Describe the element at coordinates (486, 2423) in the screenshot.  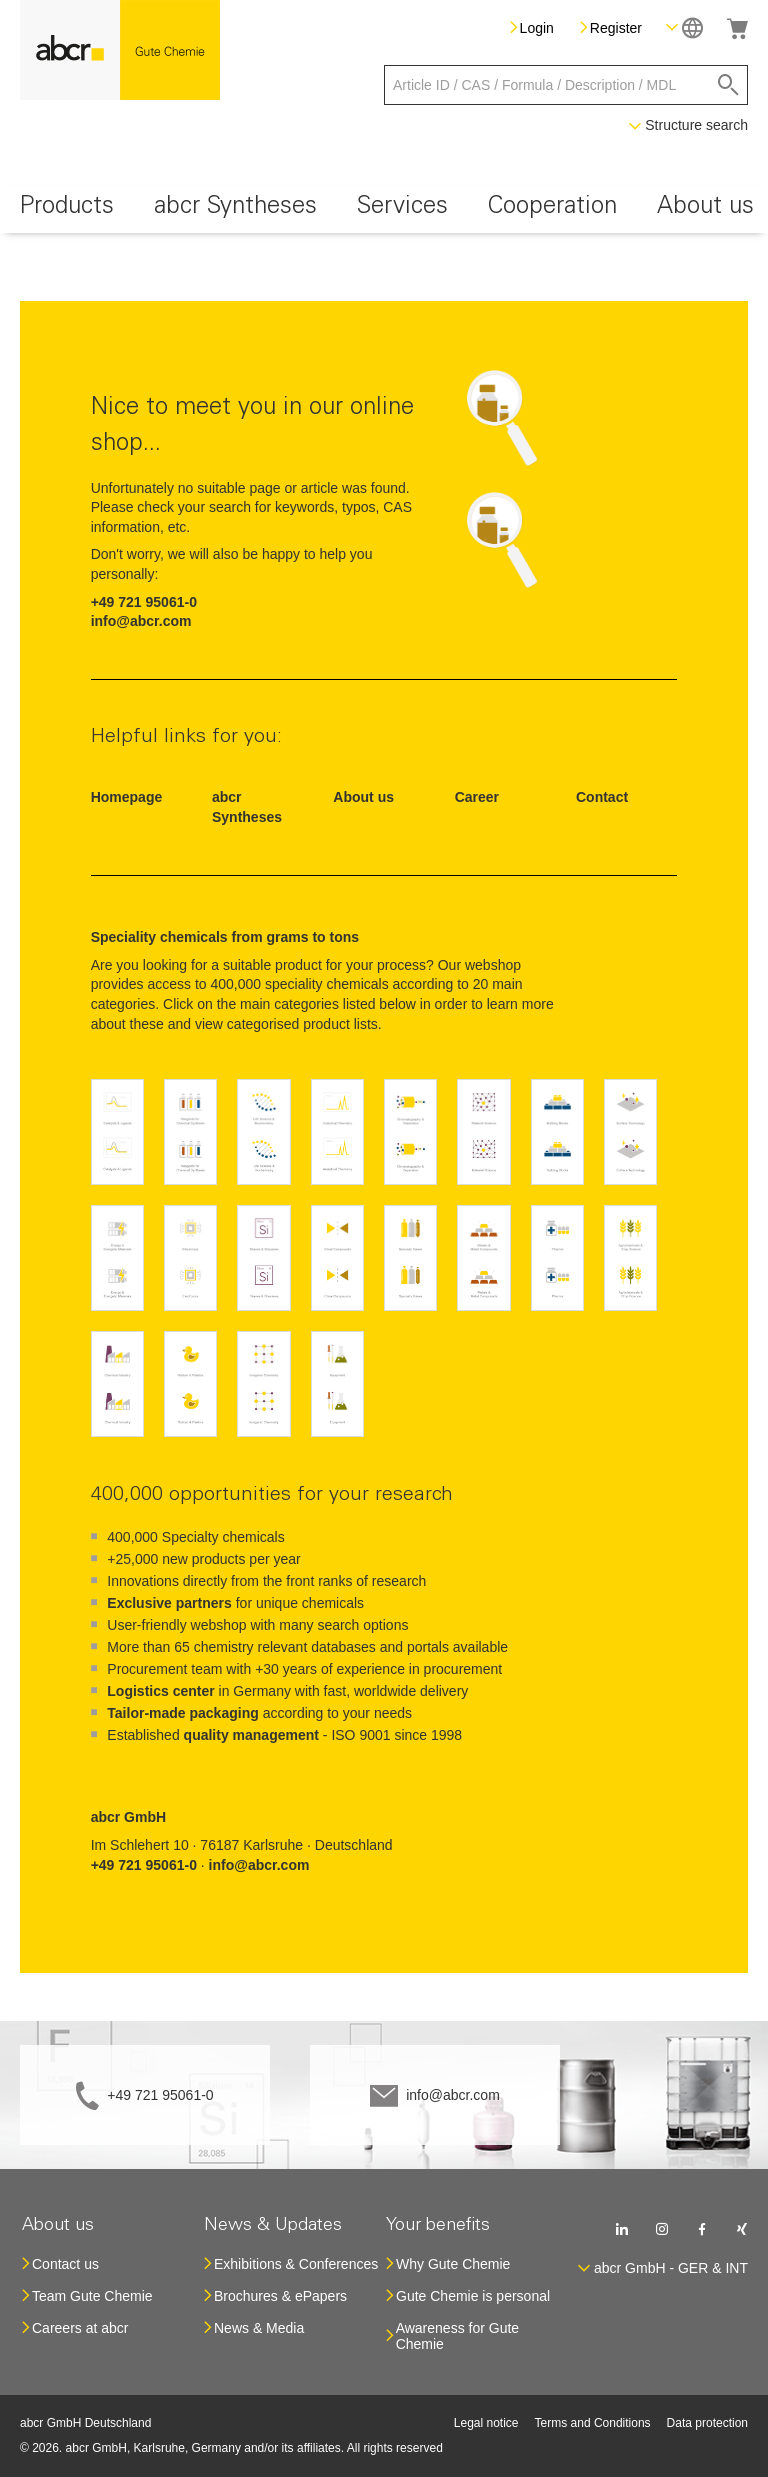
I see `Legal notice` at that location.